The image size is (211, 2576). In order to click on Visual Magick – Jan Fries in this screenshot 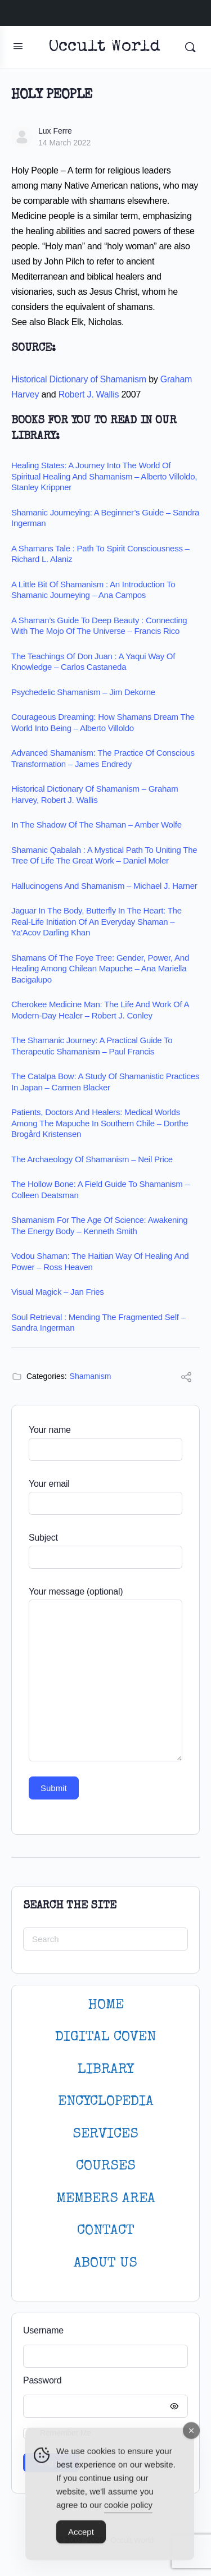, I will do `click(57, 1291)`.